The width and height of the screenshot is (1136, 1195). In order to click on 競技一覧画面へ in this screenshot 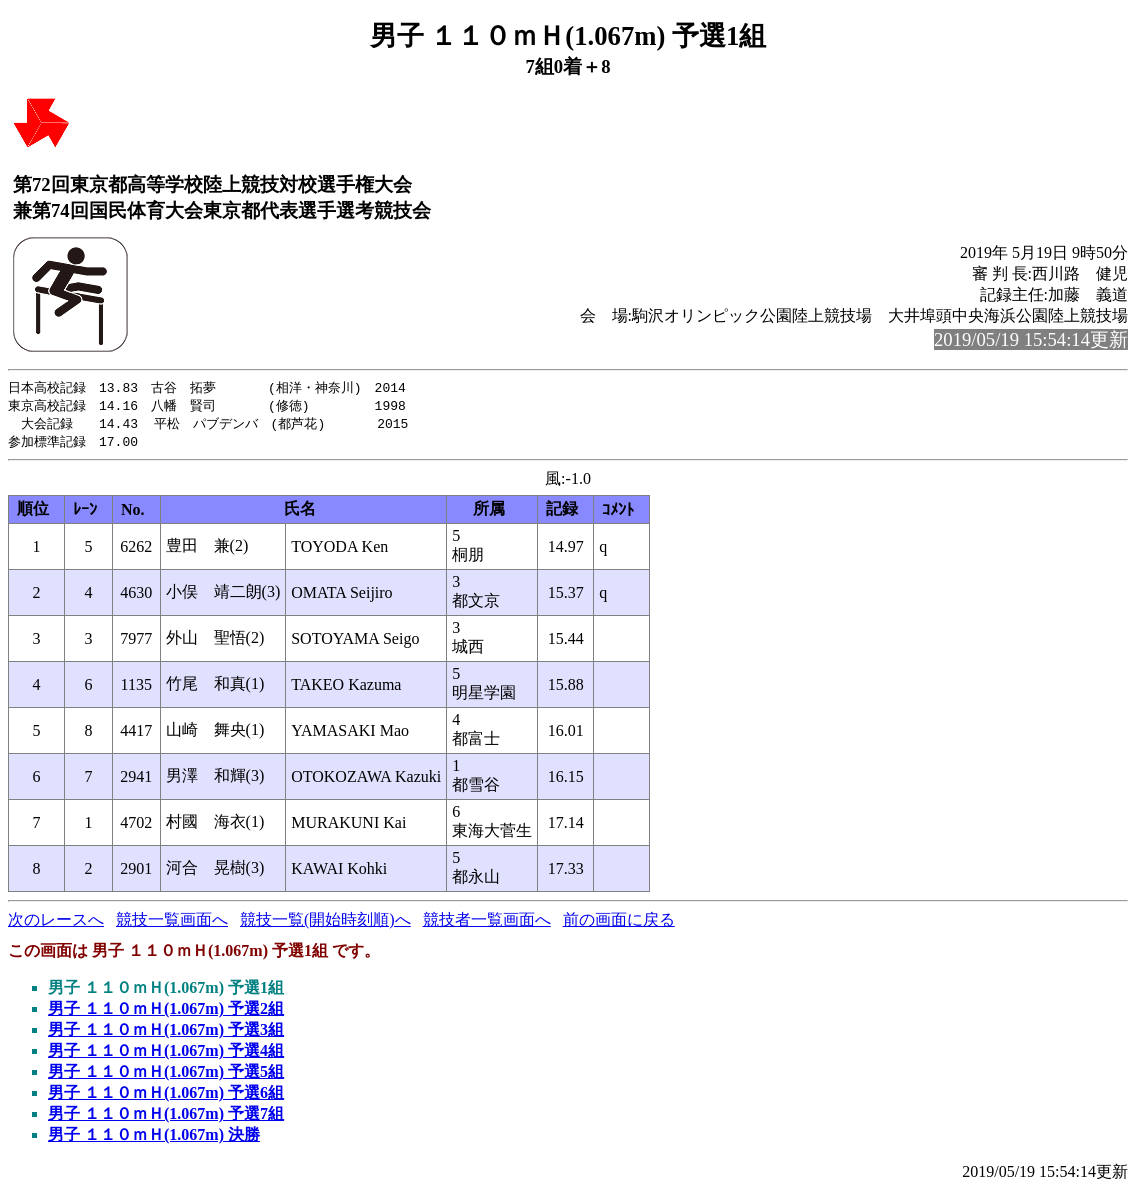, I will do `click(172, 923)`.